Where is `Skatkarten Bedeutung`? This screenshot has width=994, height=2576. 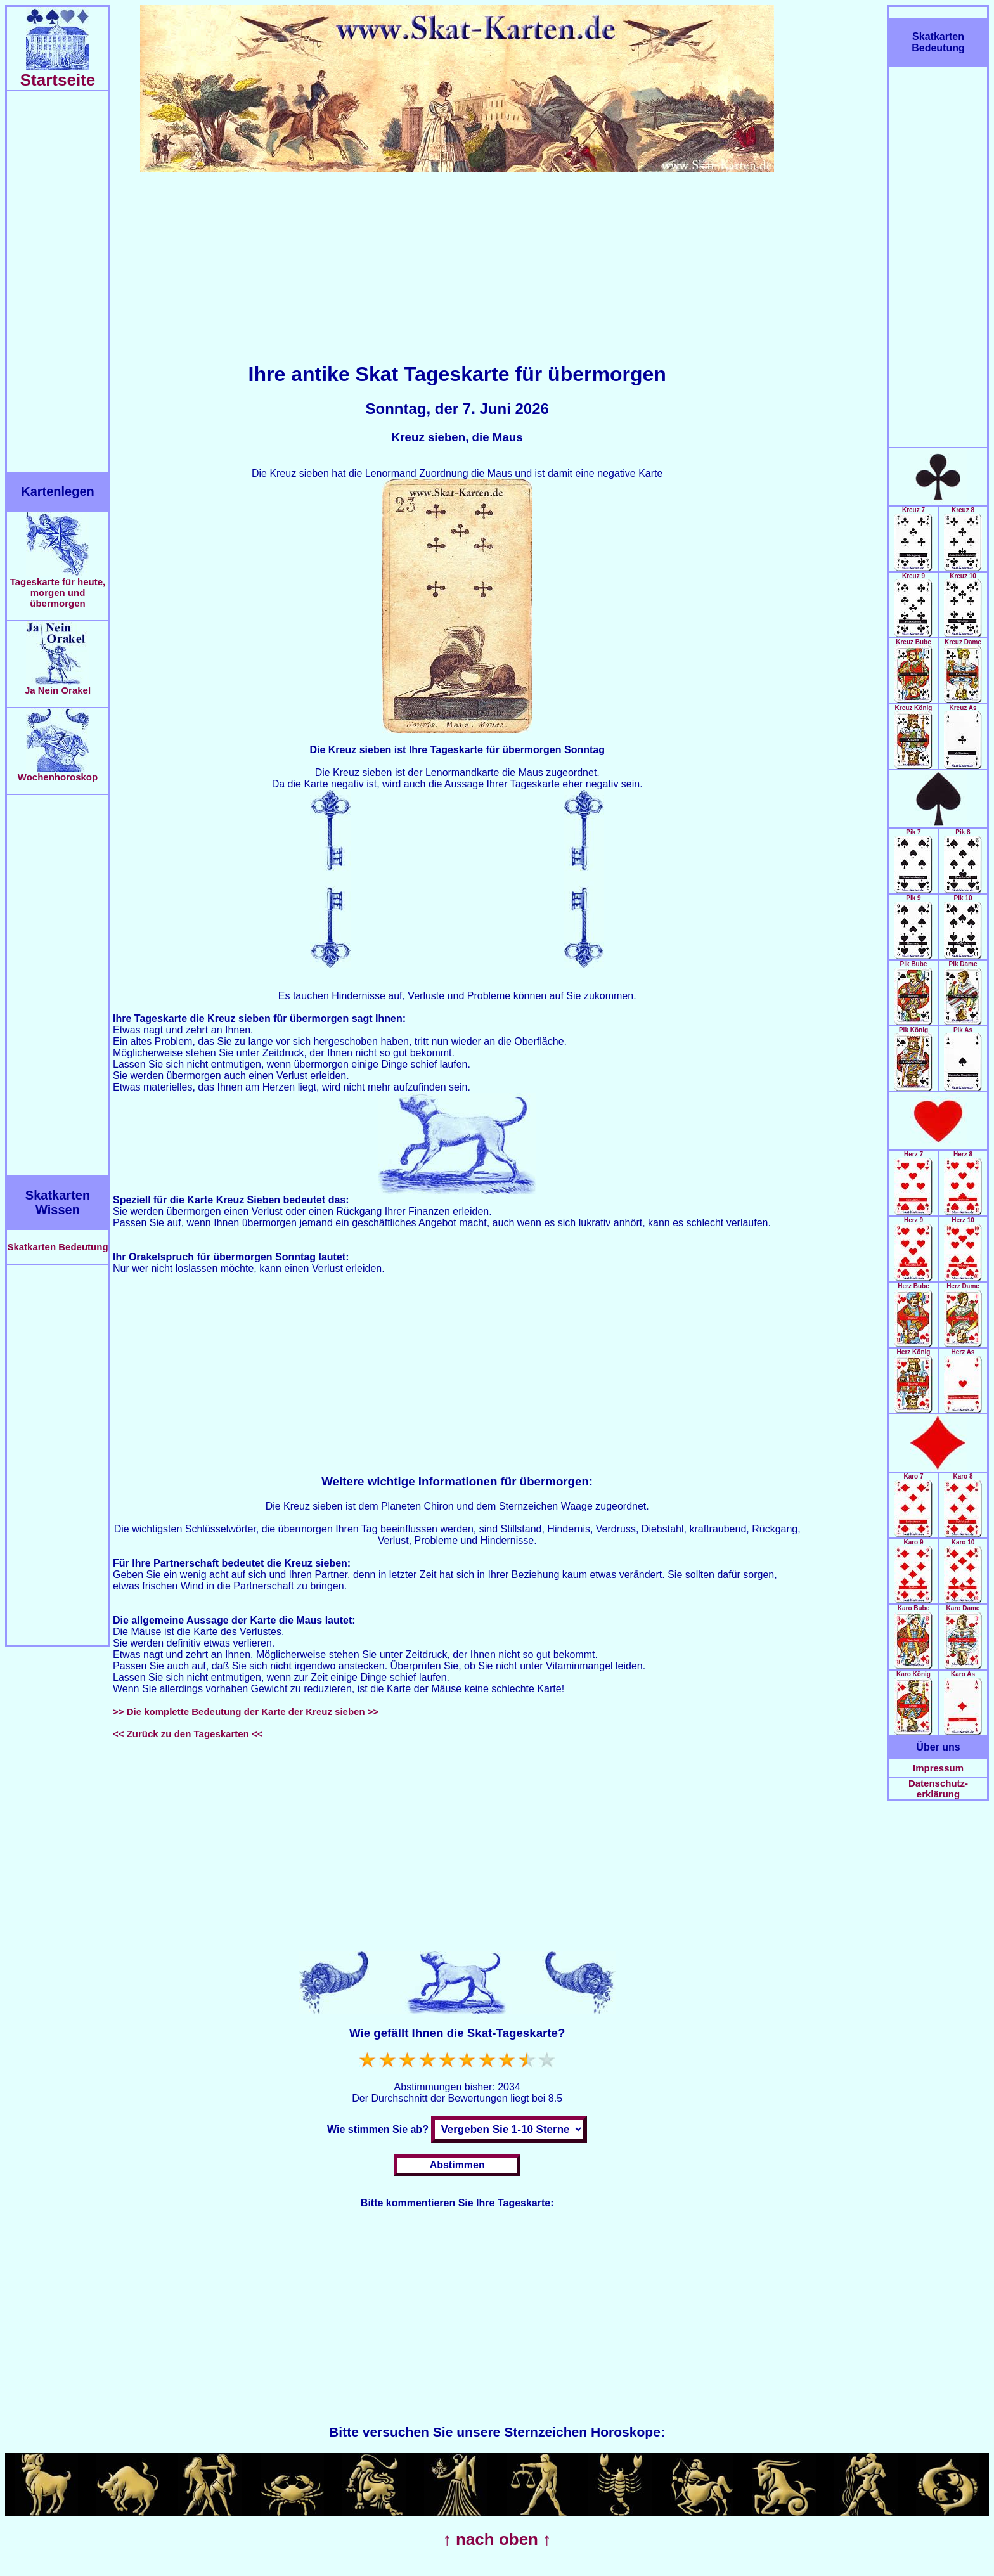 Skatkarten Bedeutung is located at coordinates (57, 1246).